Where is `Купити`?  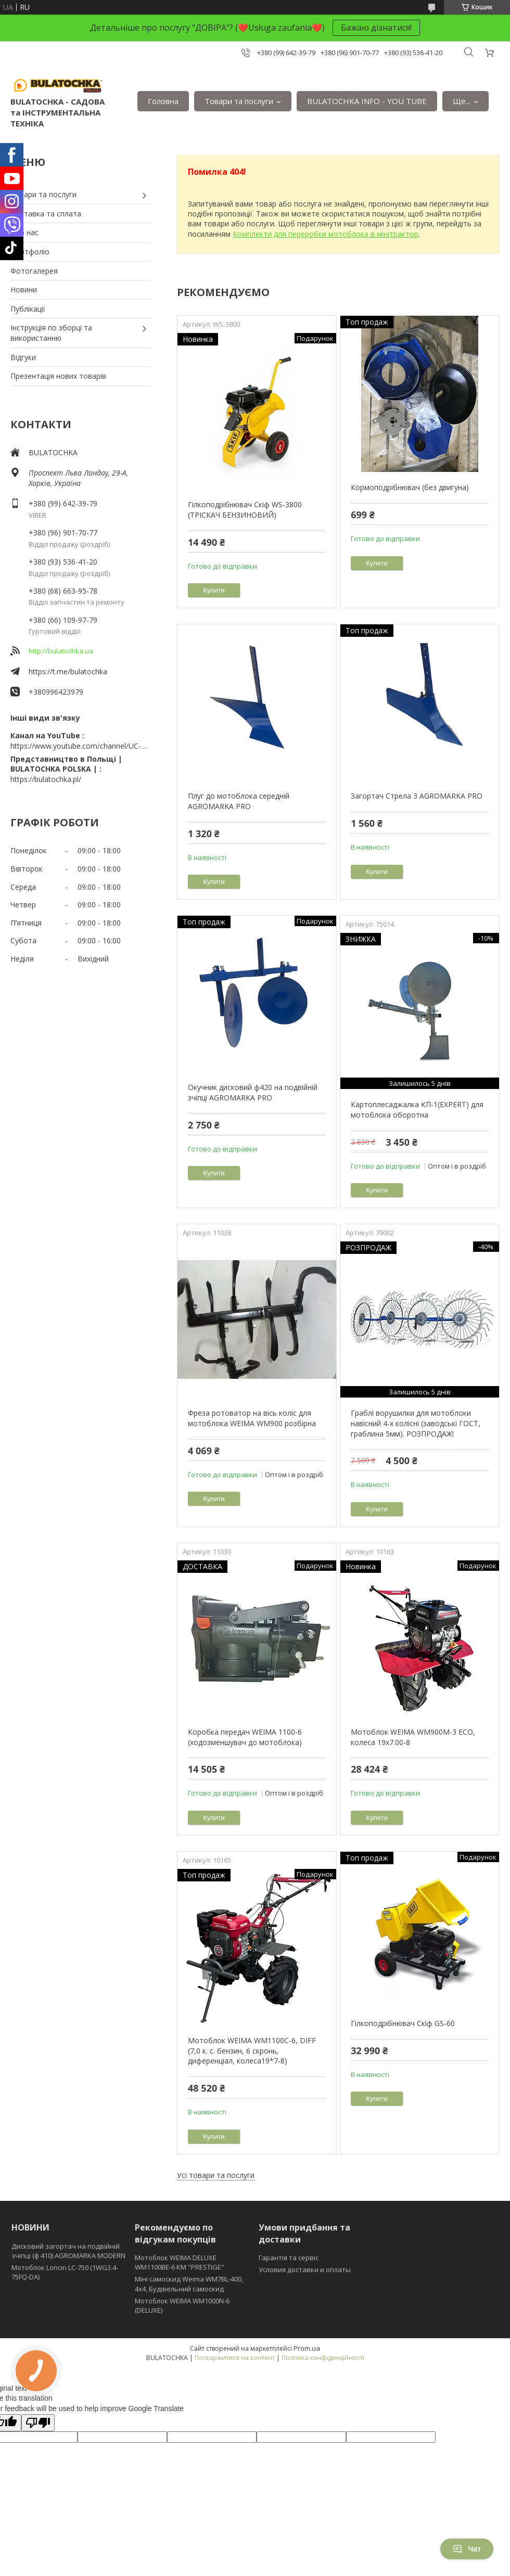 Купити is located at coordinates (214, 590).